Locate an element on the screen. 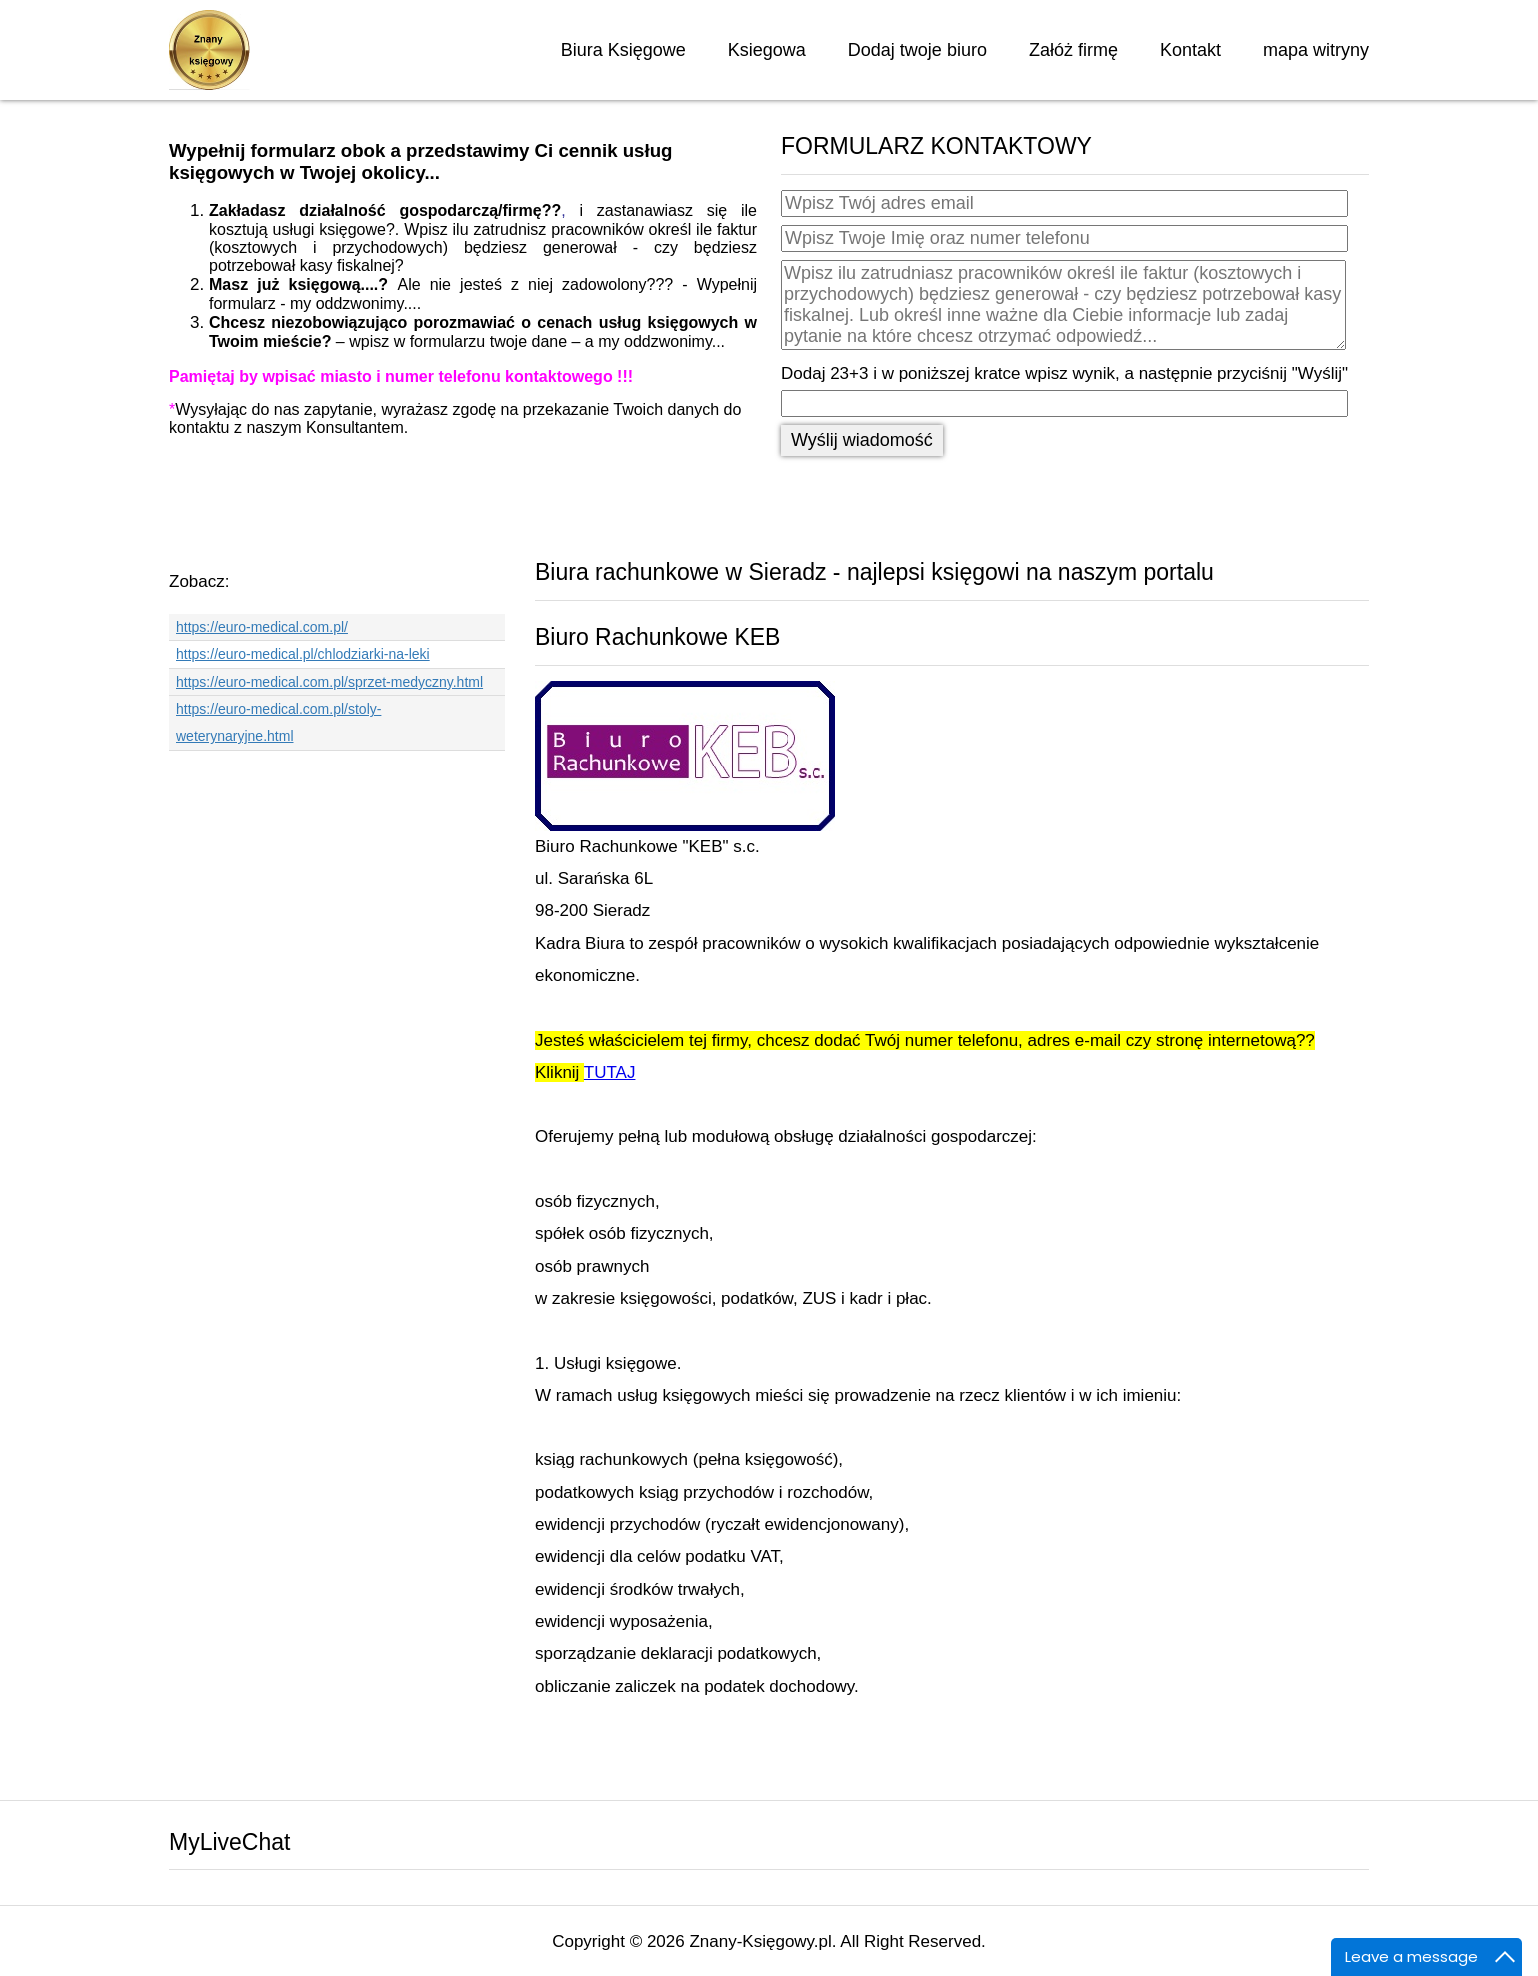 This screenshot has width=1538, height=1976. https://euro-medical.com.pl/ is located at coordinates (262, 627).